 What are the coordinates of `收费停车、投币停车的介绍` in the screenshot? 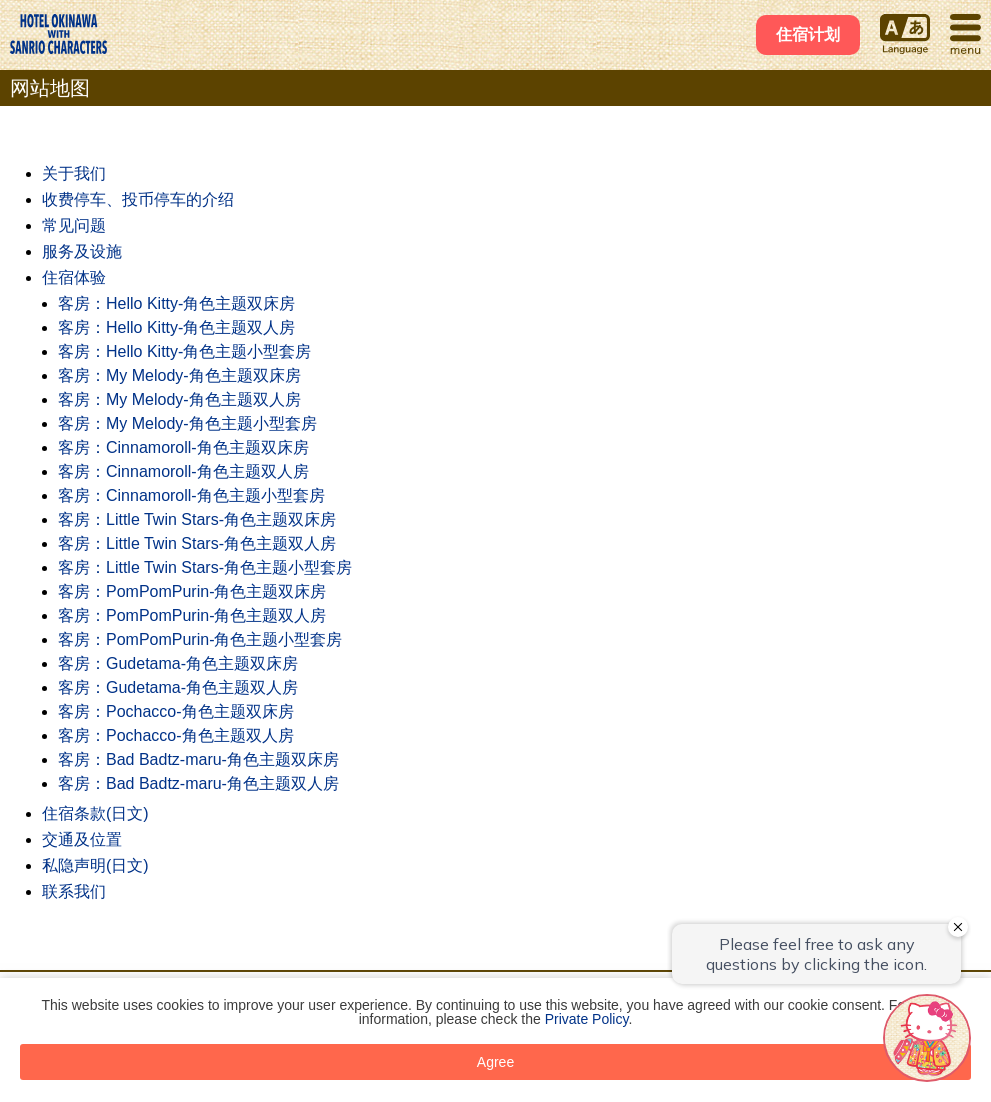 It's located at (138, 199).